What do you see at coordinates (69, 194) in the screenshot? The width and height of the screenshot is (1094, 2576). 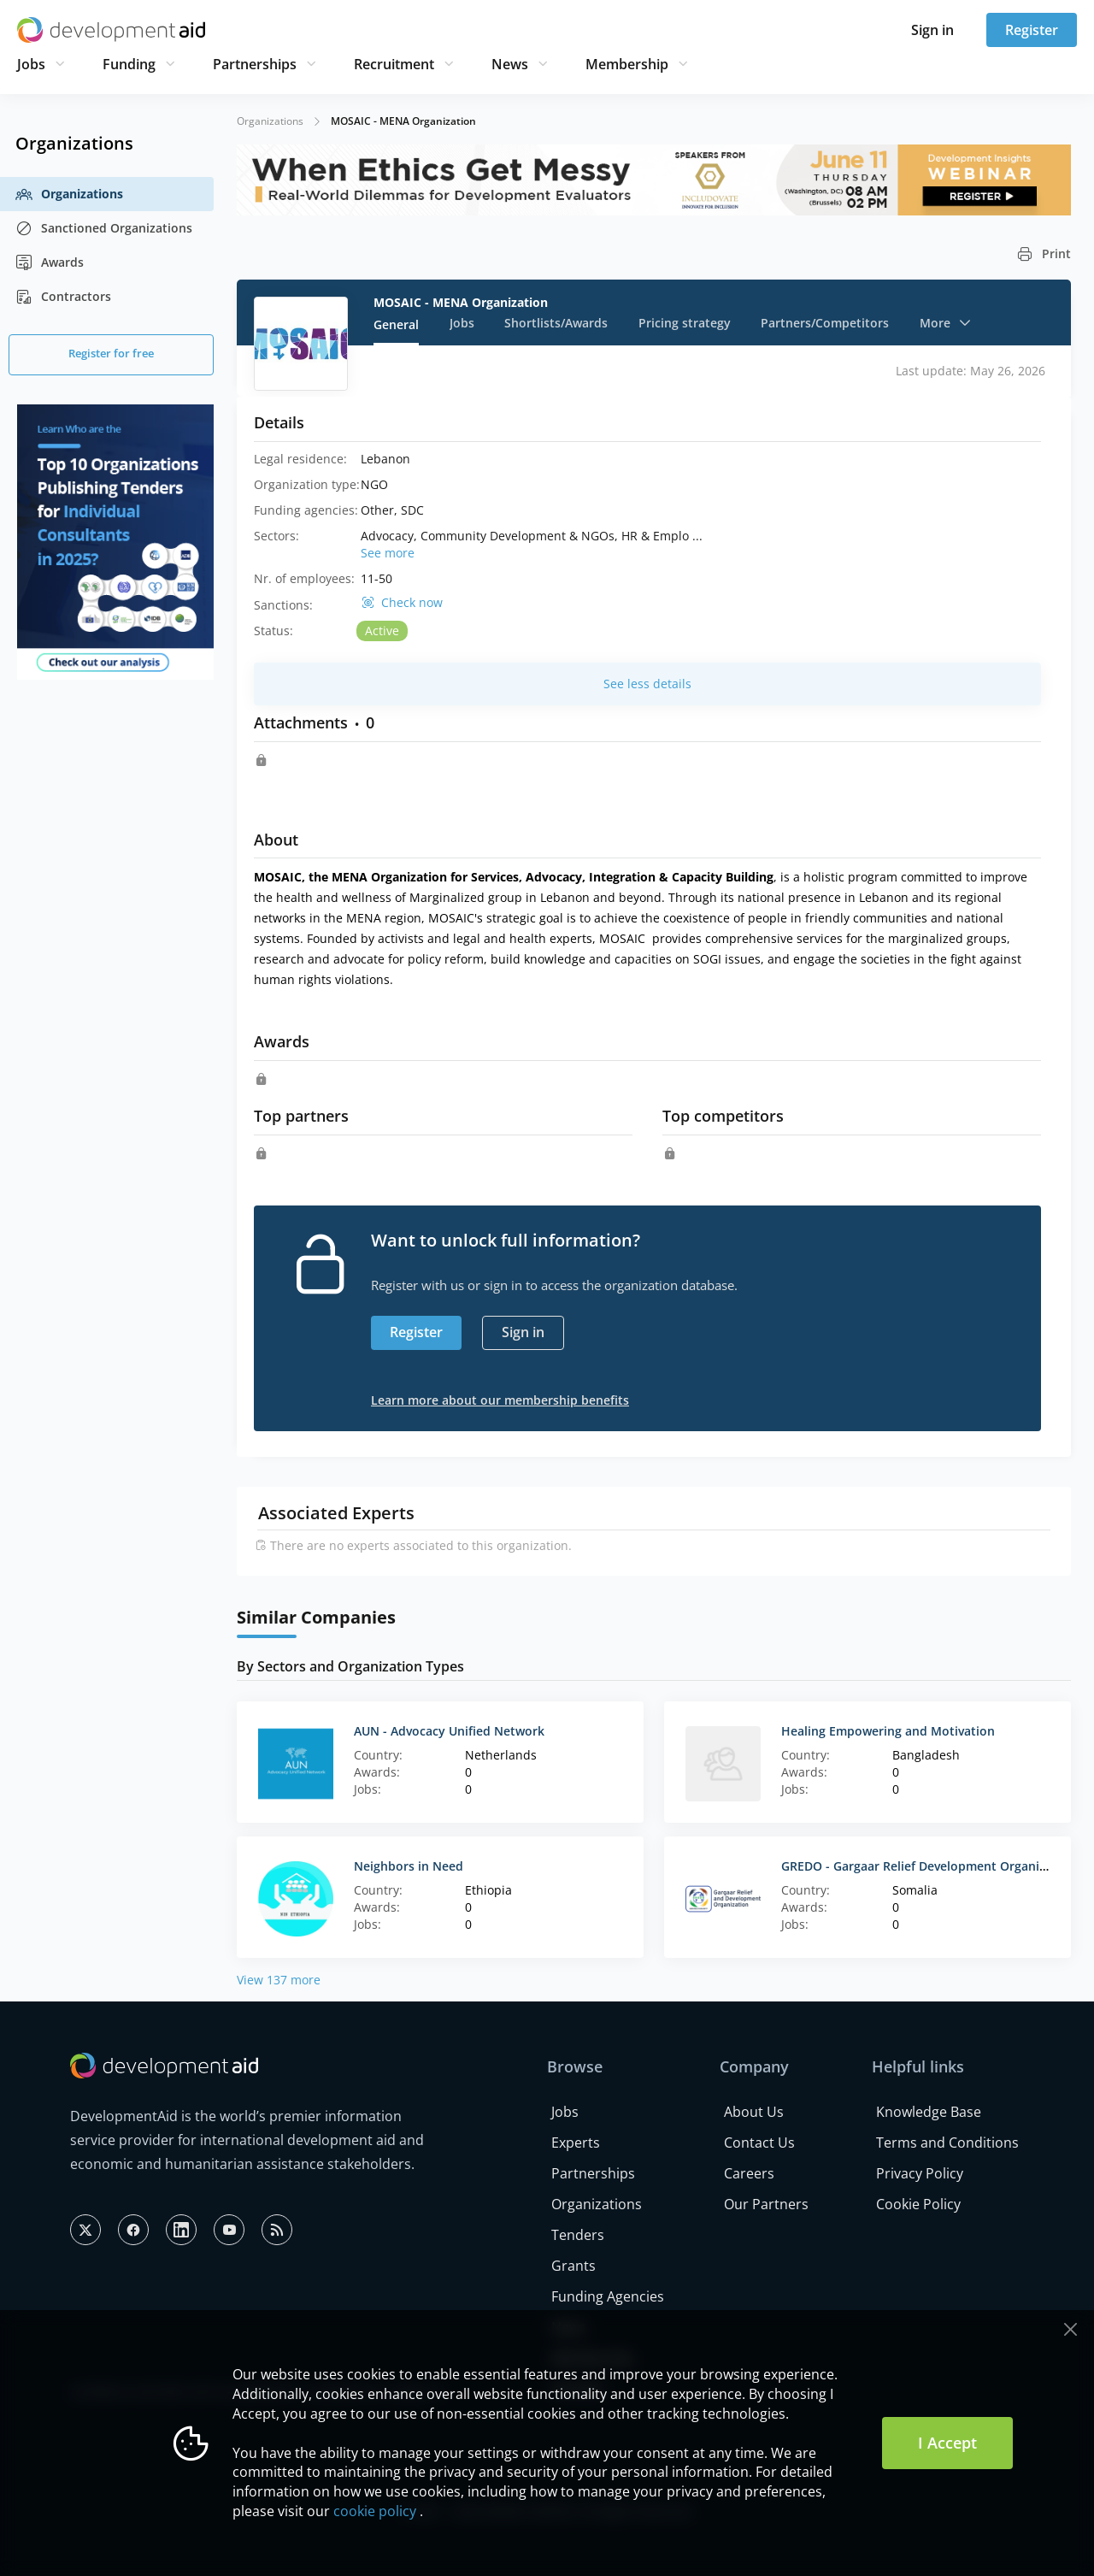 I see `Organizations` at bounding box center [69, 194].